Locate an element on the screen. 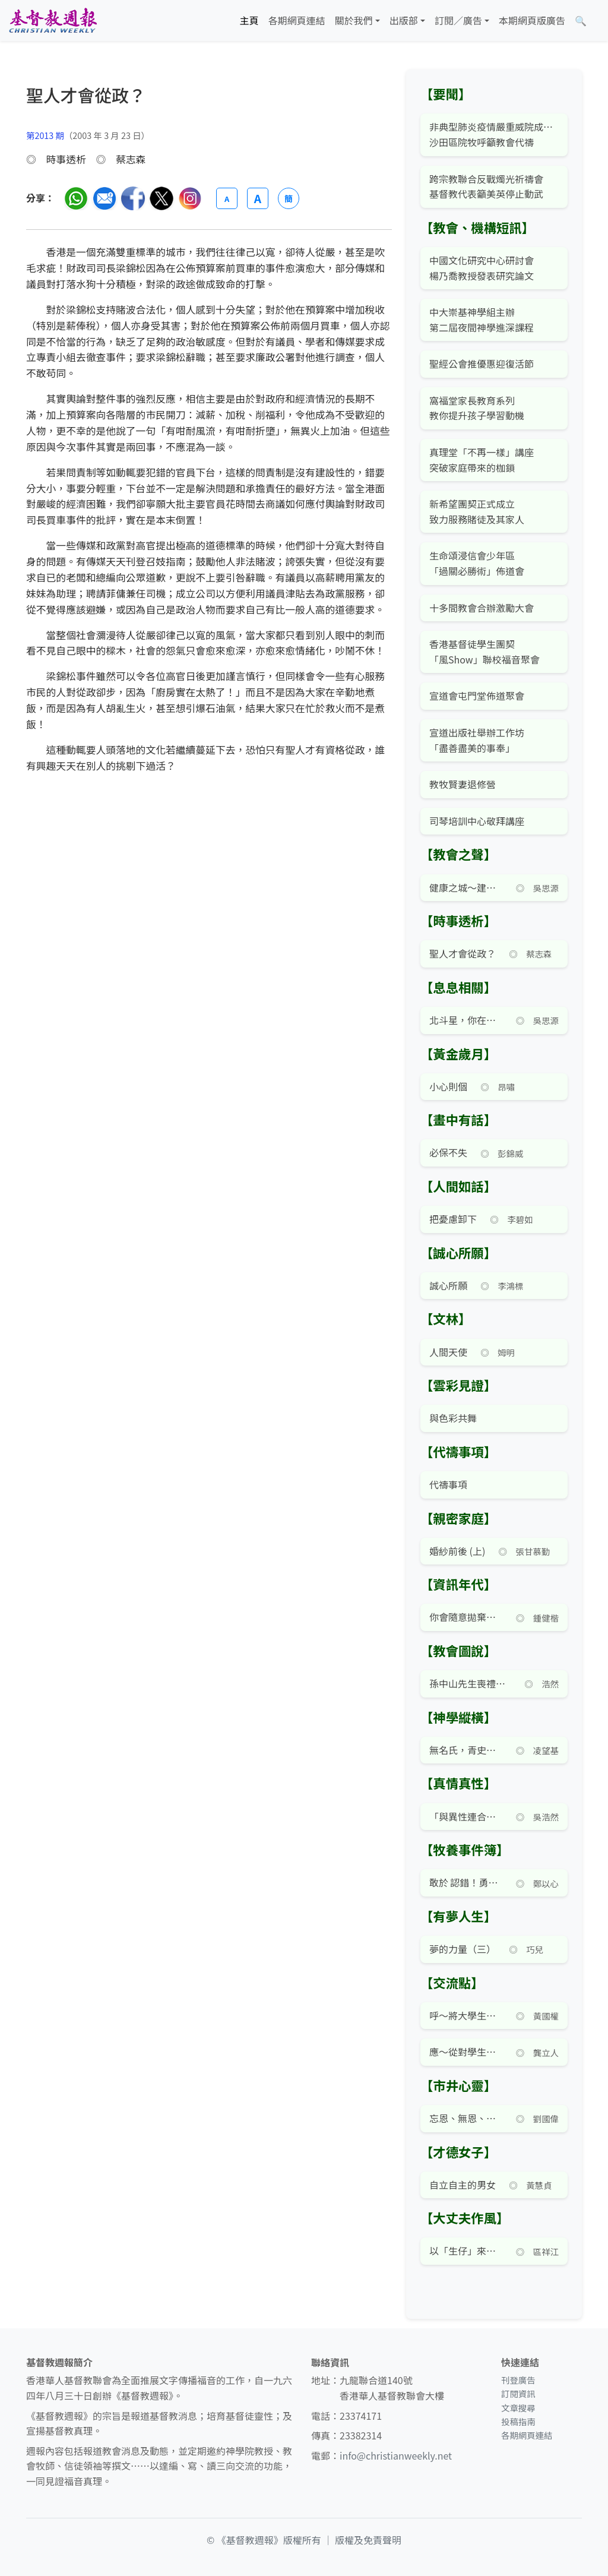 This screenshot has height=2576, width=608. [分享至臉書] is located at coordinates (133, 198).